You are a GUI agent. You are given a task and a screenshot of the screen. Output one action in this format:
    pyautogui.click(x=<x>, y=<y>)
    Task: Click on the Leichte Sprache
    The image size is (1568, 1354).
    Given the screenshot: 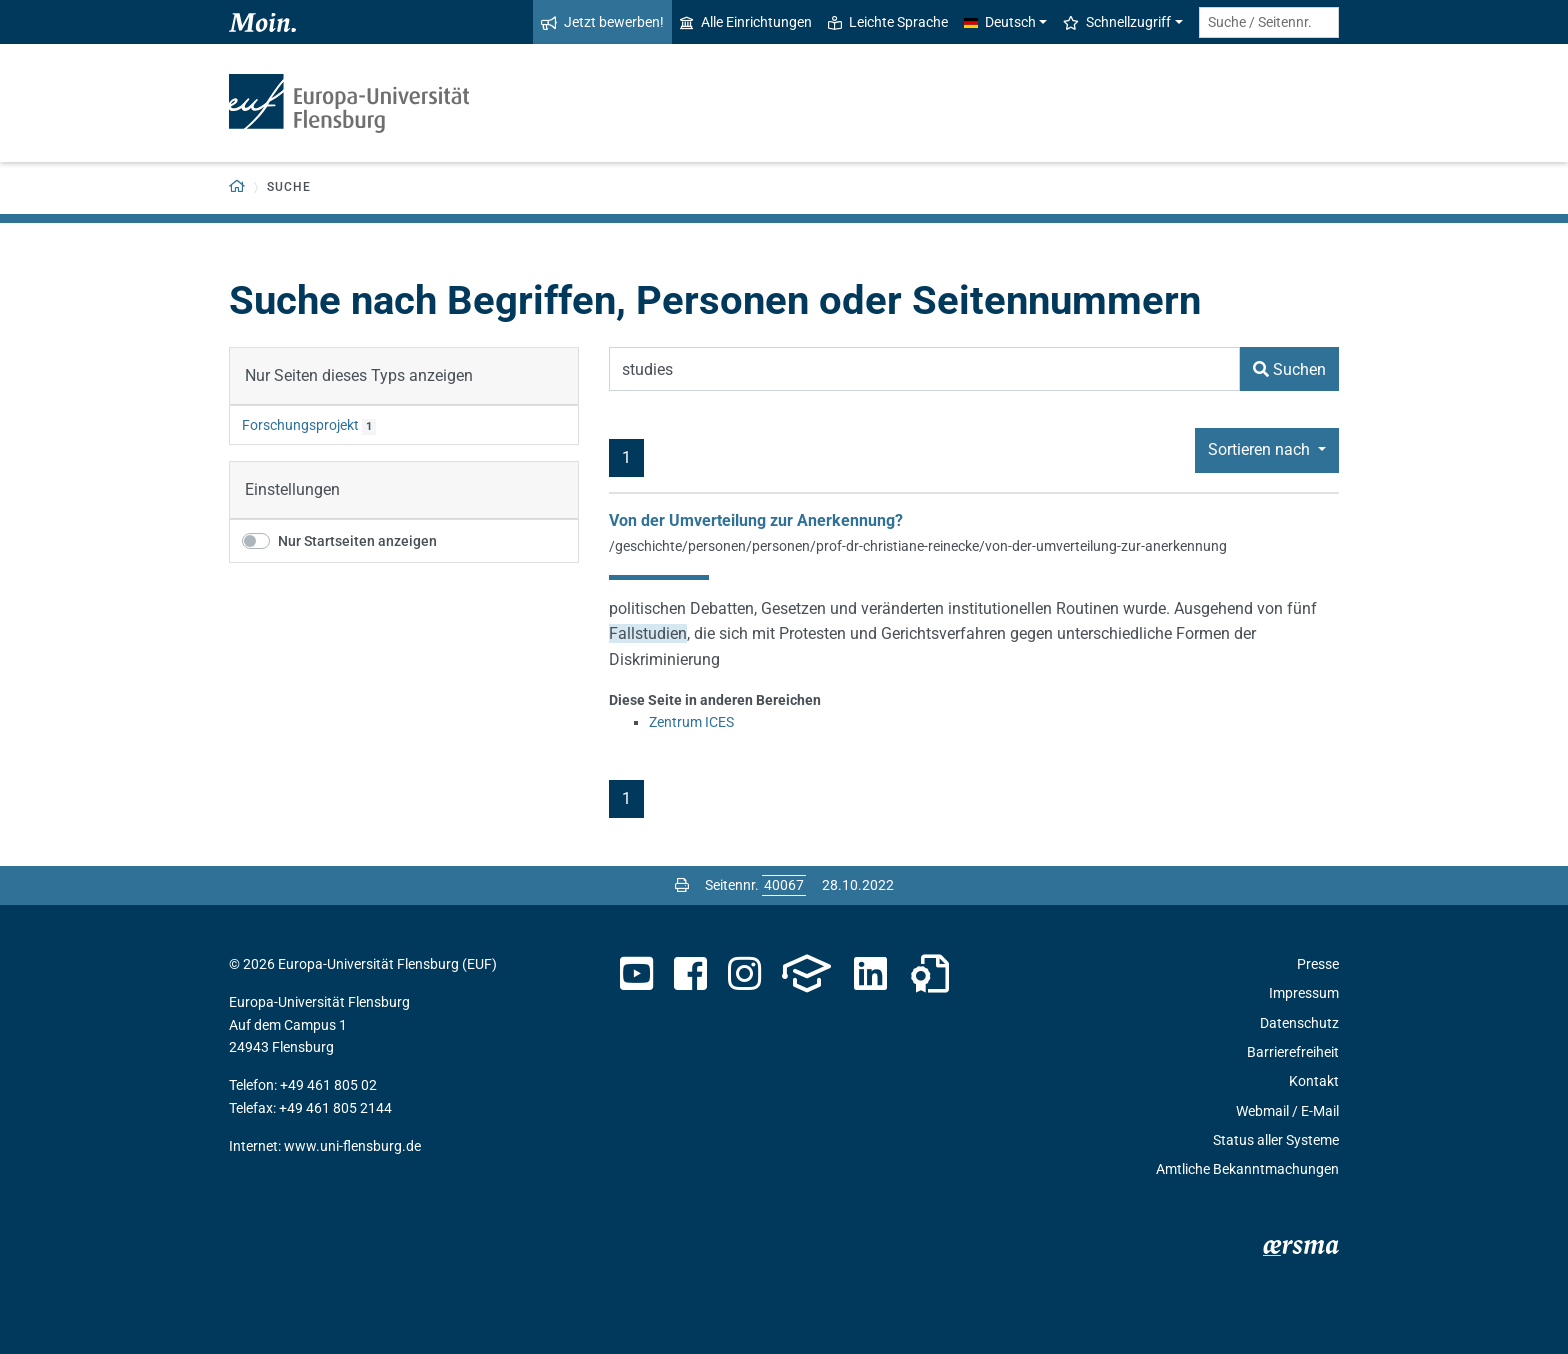 What is the action you would take?
    pyautogui.click(x=888, y=22)
    